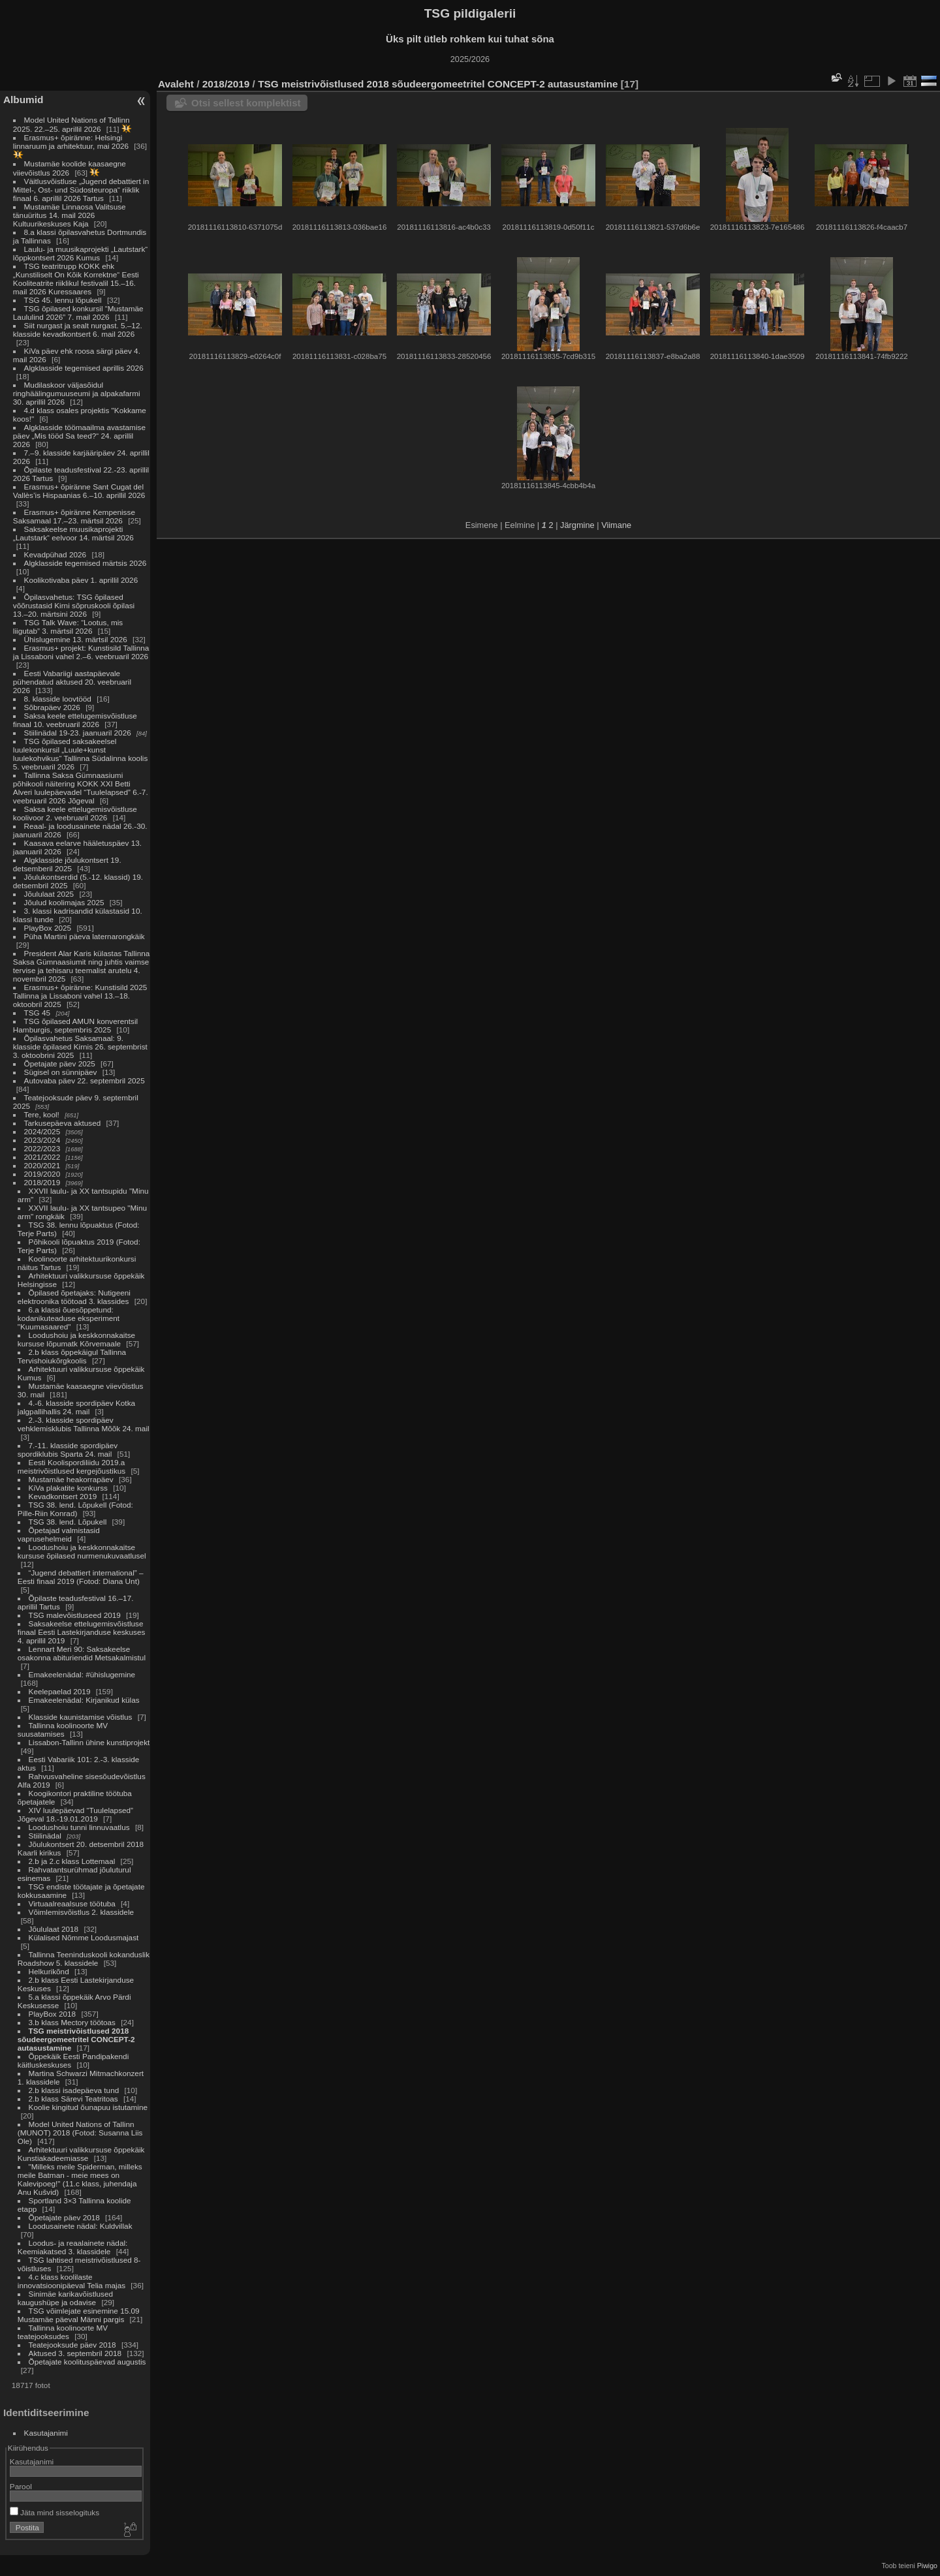  What do you see at coordinates (75, 1615) in the screenshot?
I see `TSG malevõistluseed 2019` at bounding box center [75, 1615].